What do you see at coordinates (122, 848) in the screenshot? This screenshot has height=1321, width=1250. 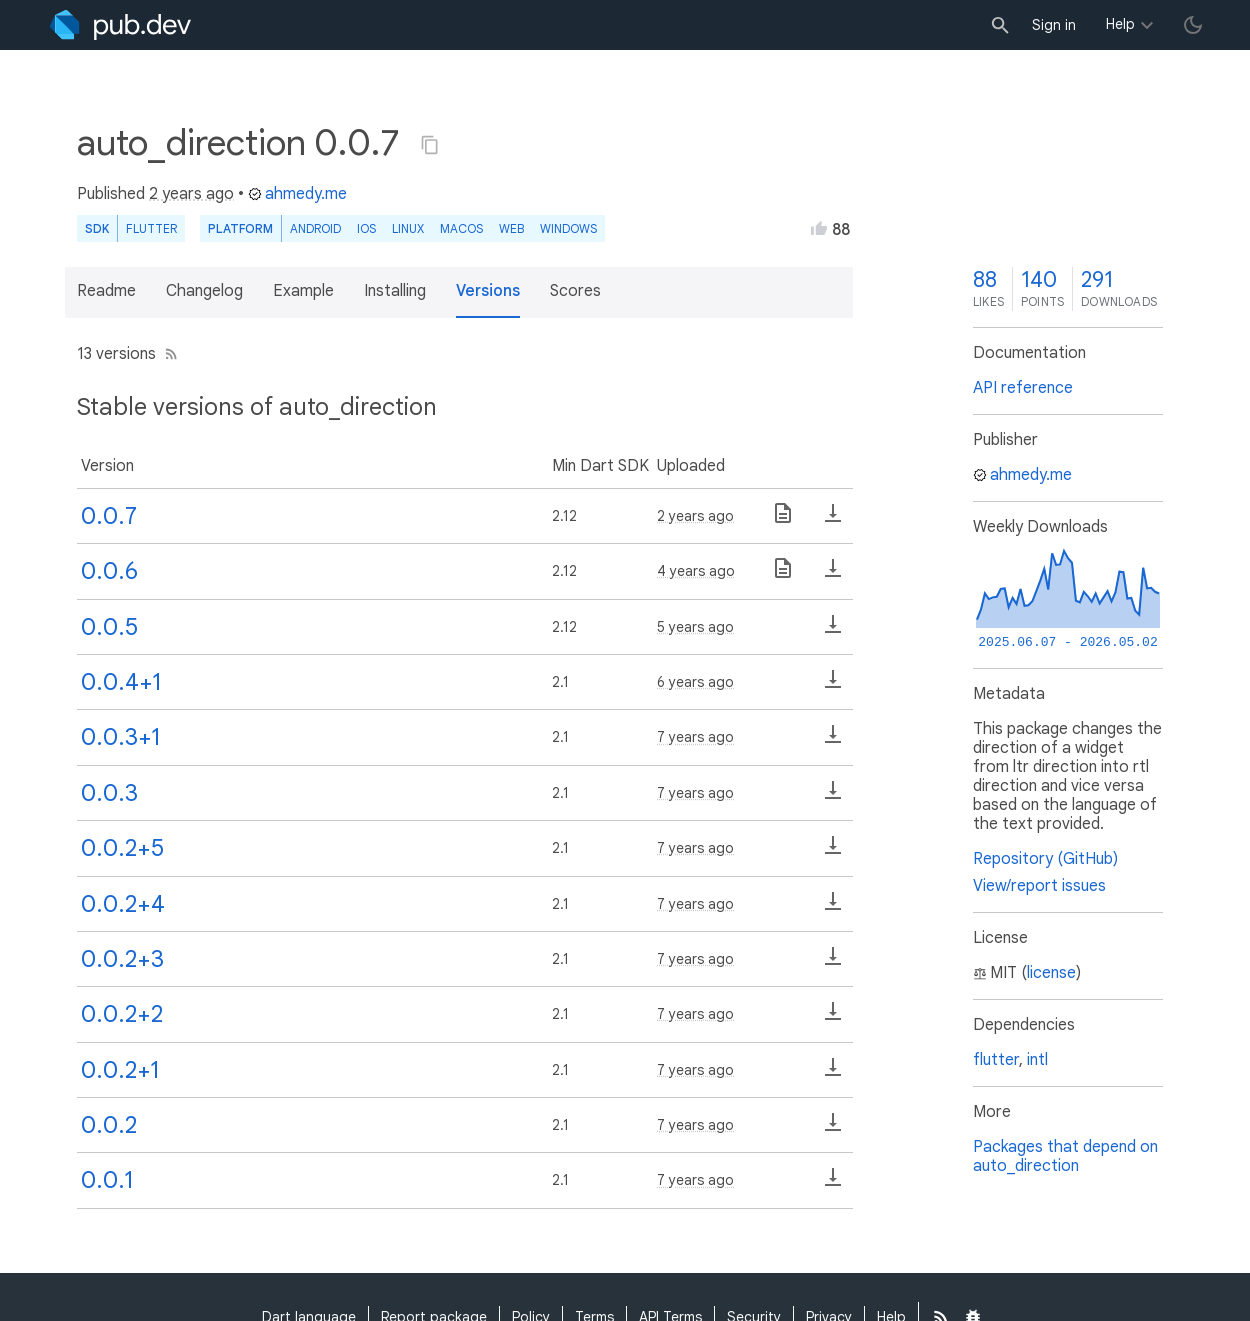 I see `0.0.2+5` at bounding box center [122, 848].